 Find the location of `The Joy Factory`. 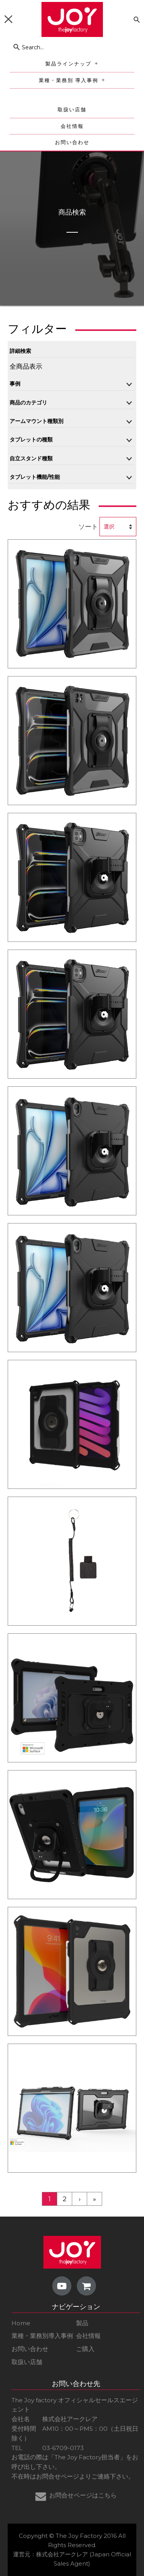

The Joy Factory is located at coordinates (79, 2535).